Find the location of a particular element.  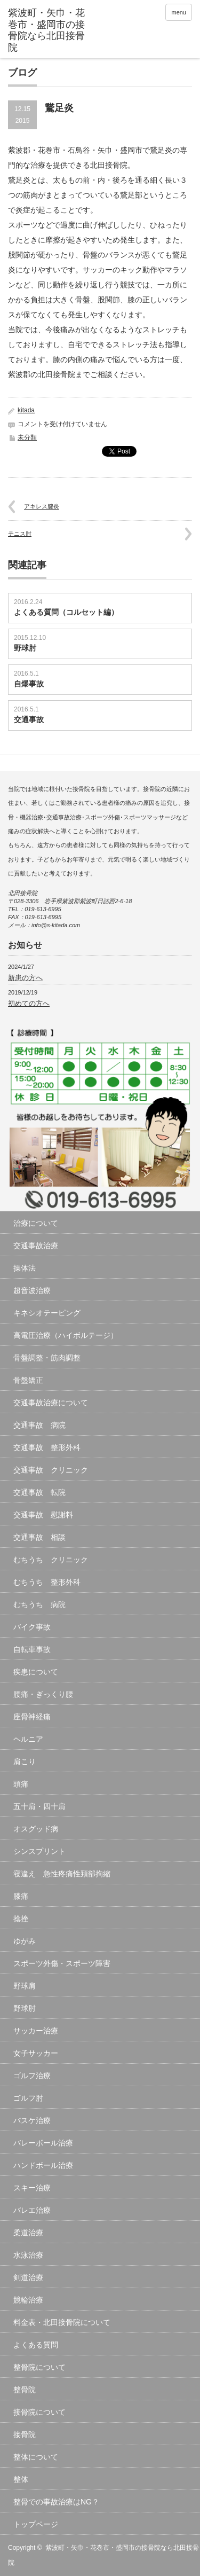

バレーボール治療 is located at coordinates (43, 2143).